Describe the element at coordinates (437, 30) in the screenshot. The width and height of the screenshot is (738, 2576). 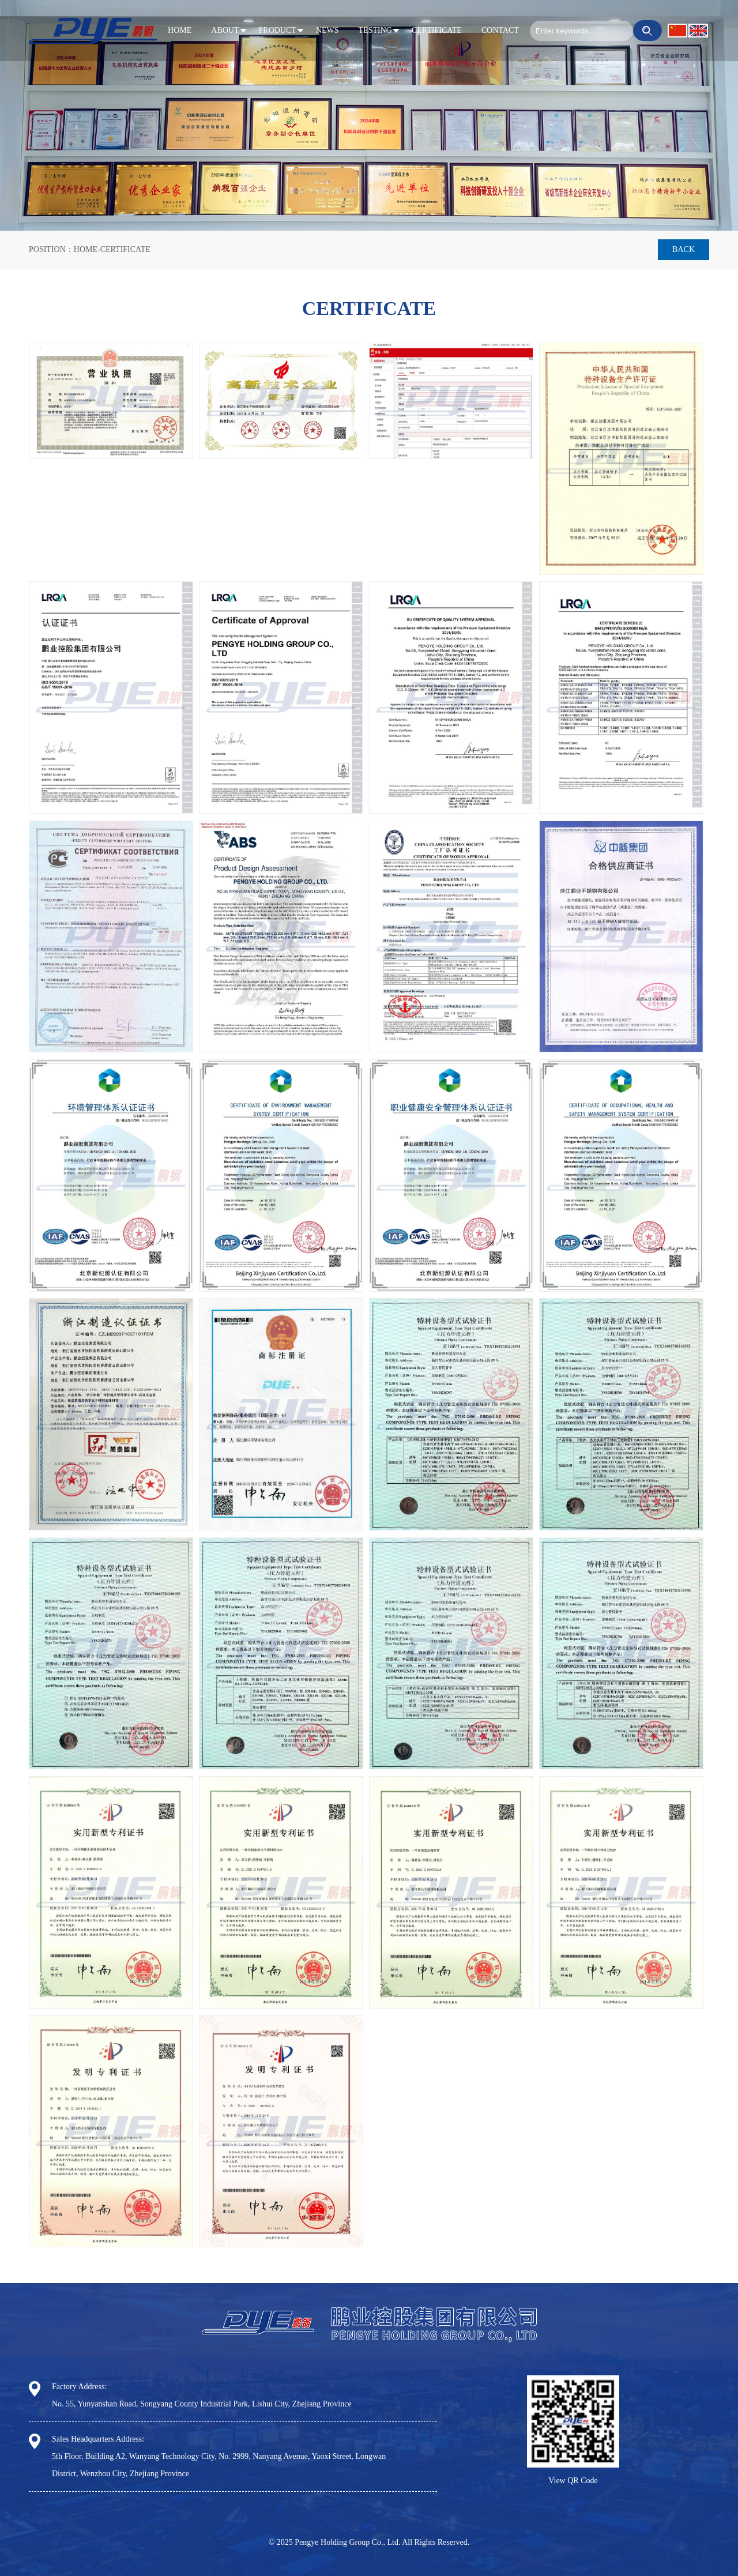
I see `CERTIFICATE` at that location.